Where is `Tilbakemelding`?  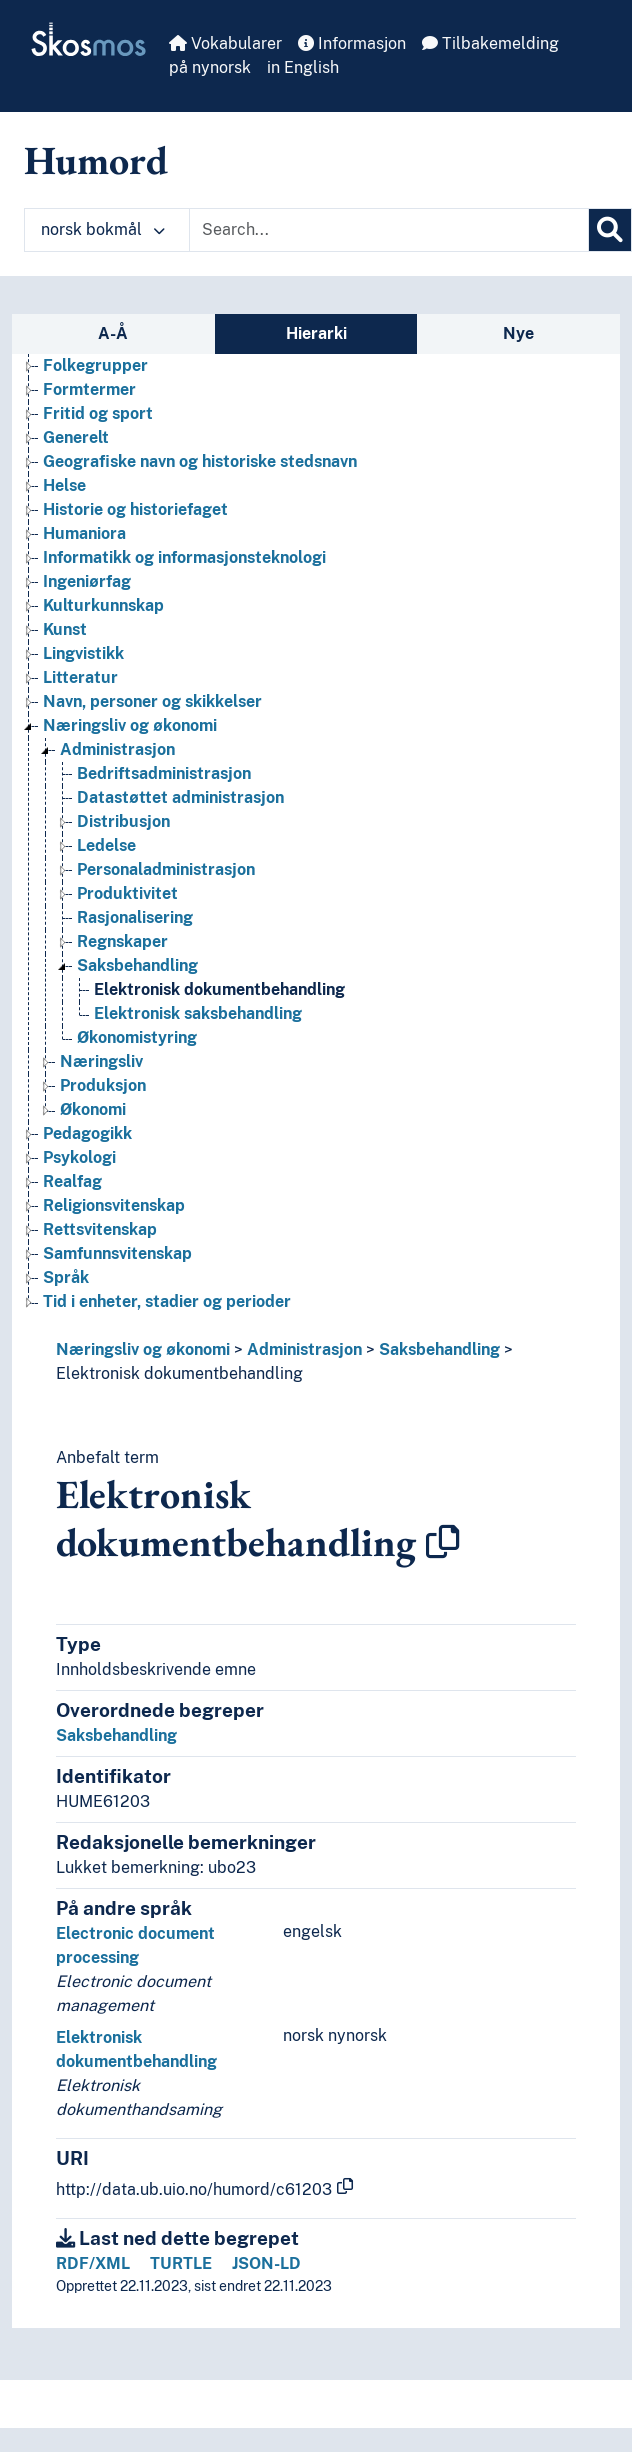 Tilbakemelding is located at coordinates (490, 43).